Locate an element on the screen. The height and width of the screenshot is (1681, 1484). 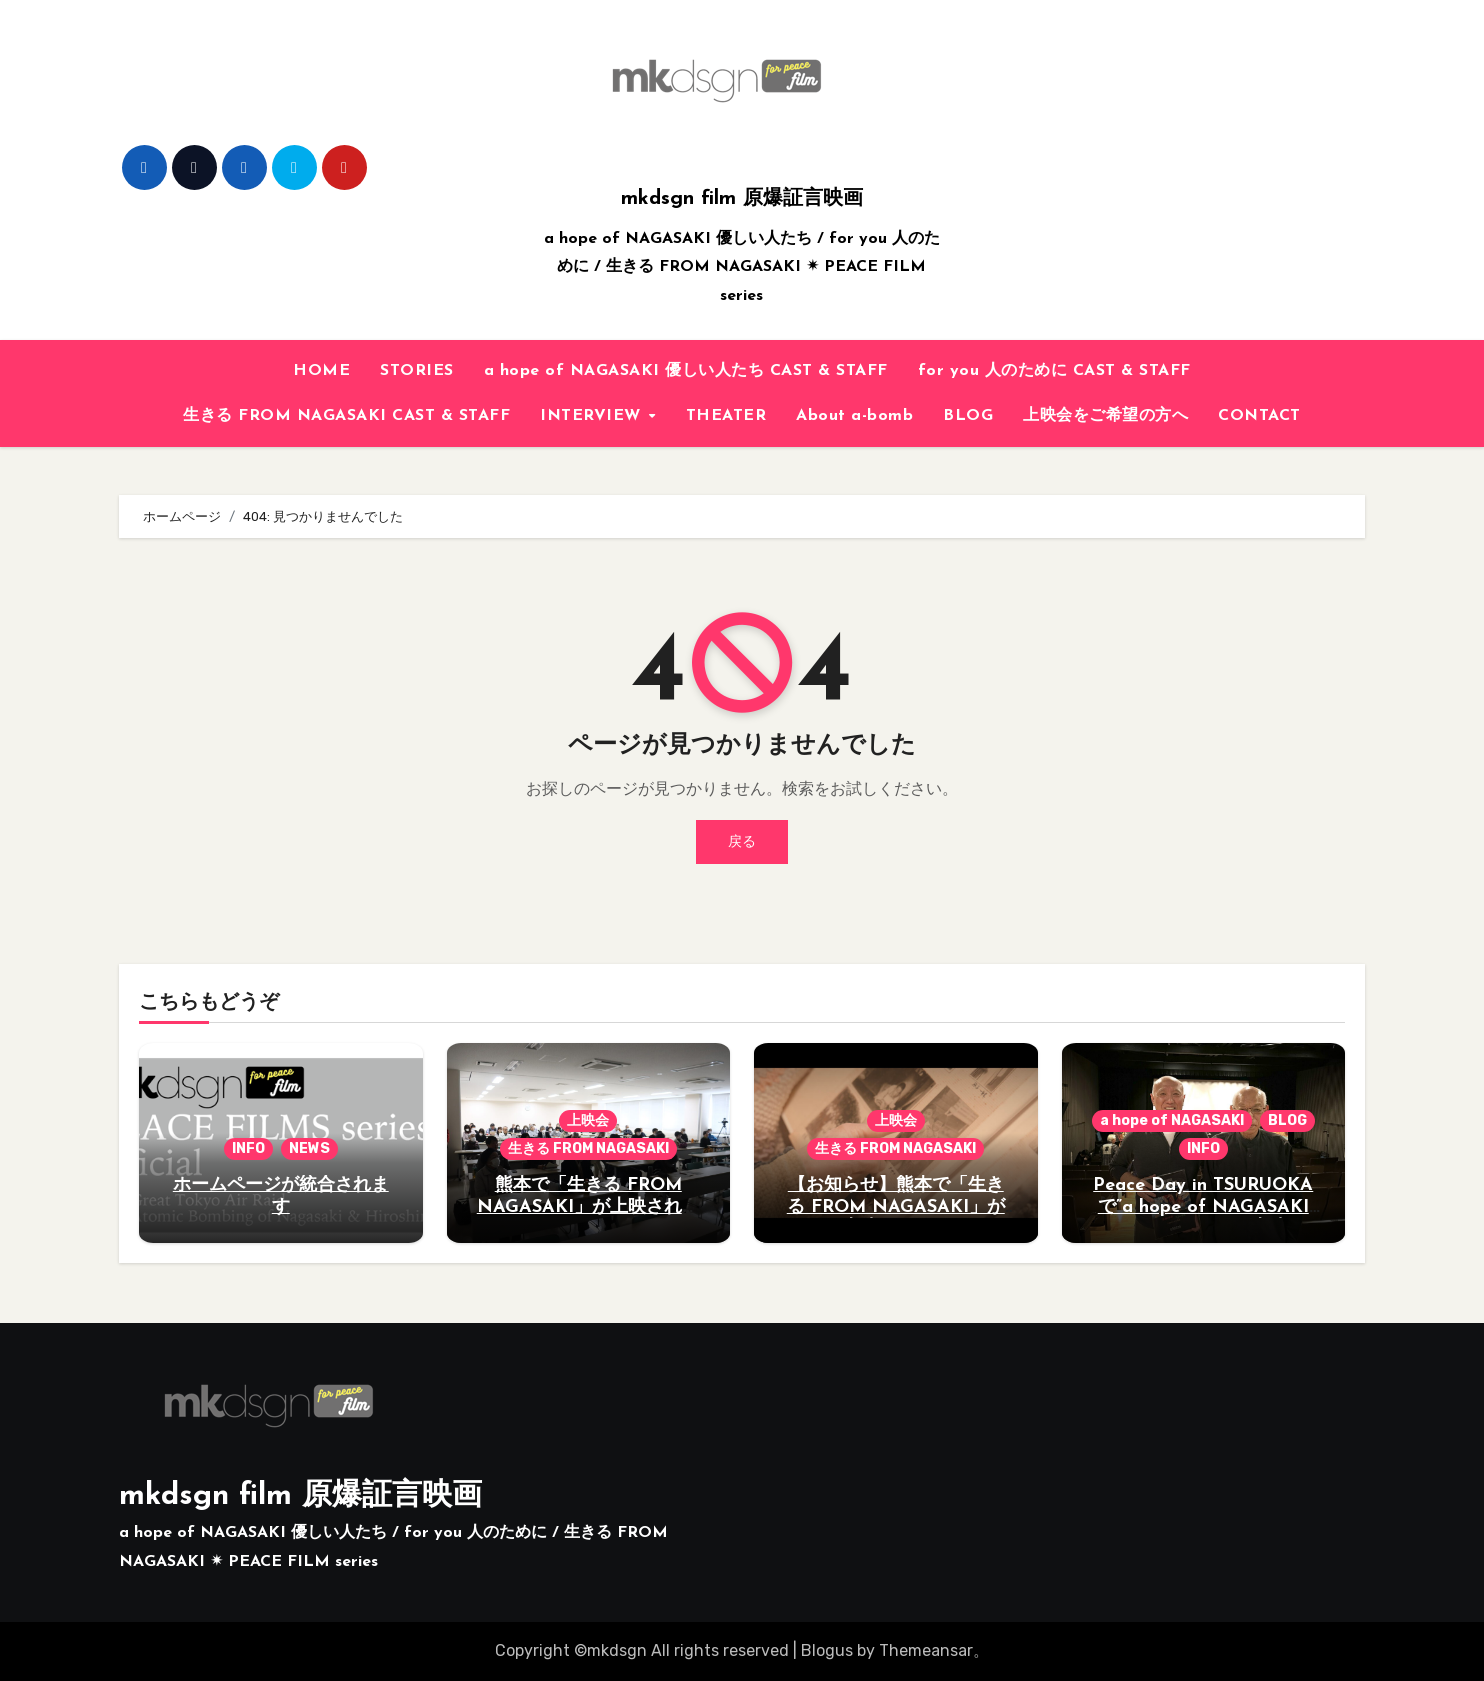
About a-bomb is located at coordinates (854, 416).